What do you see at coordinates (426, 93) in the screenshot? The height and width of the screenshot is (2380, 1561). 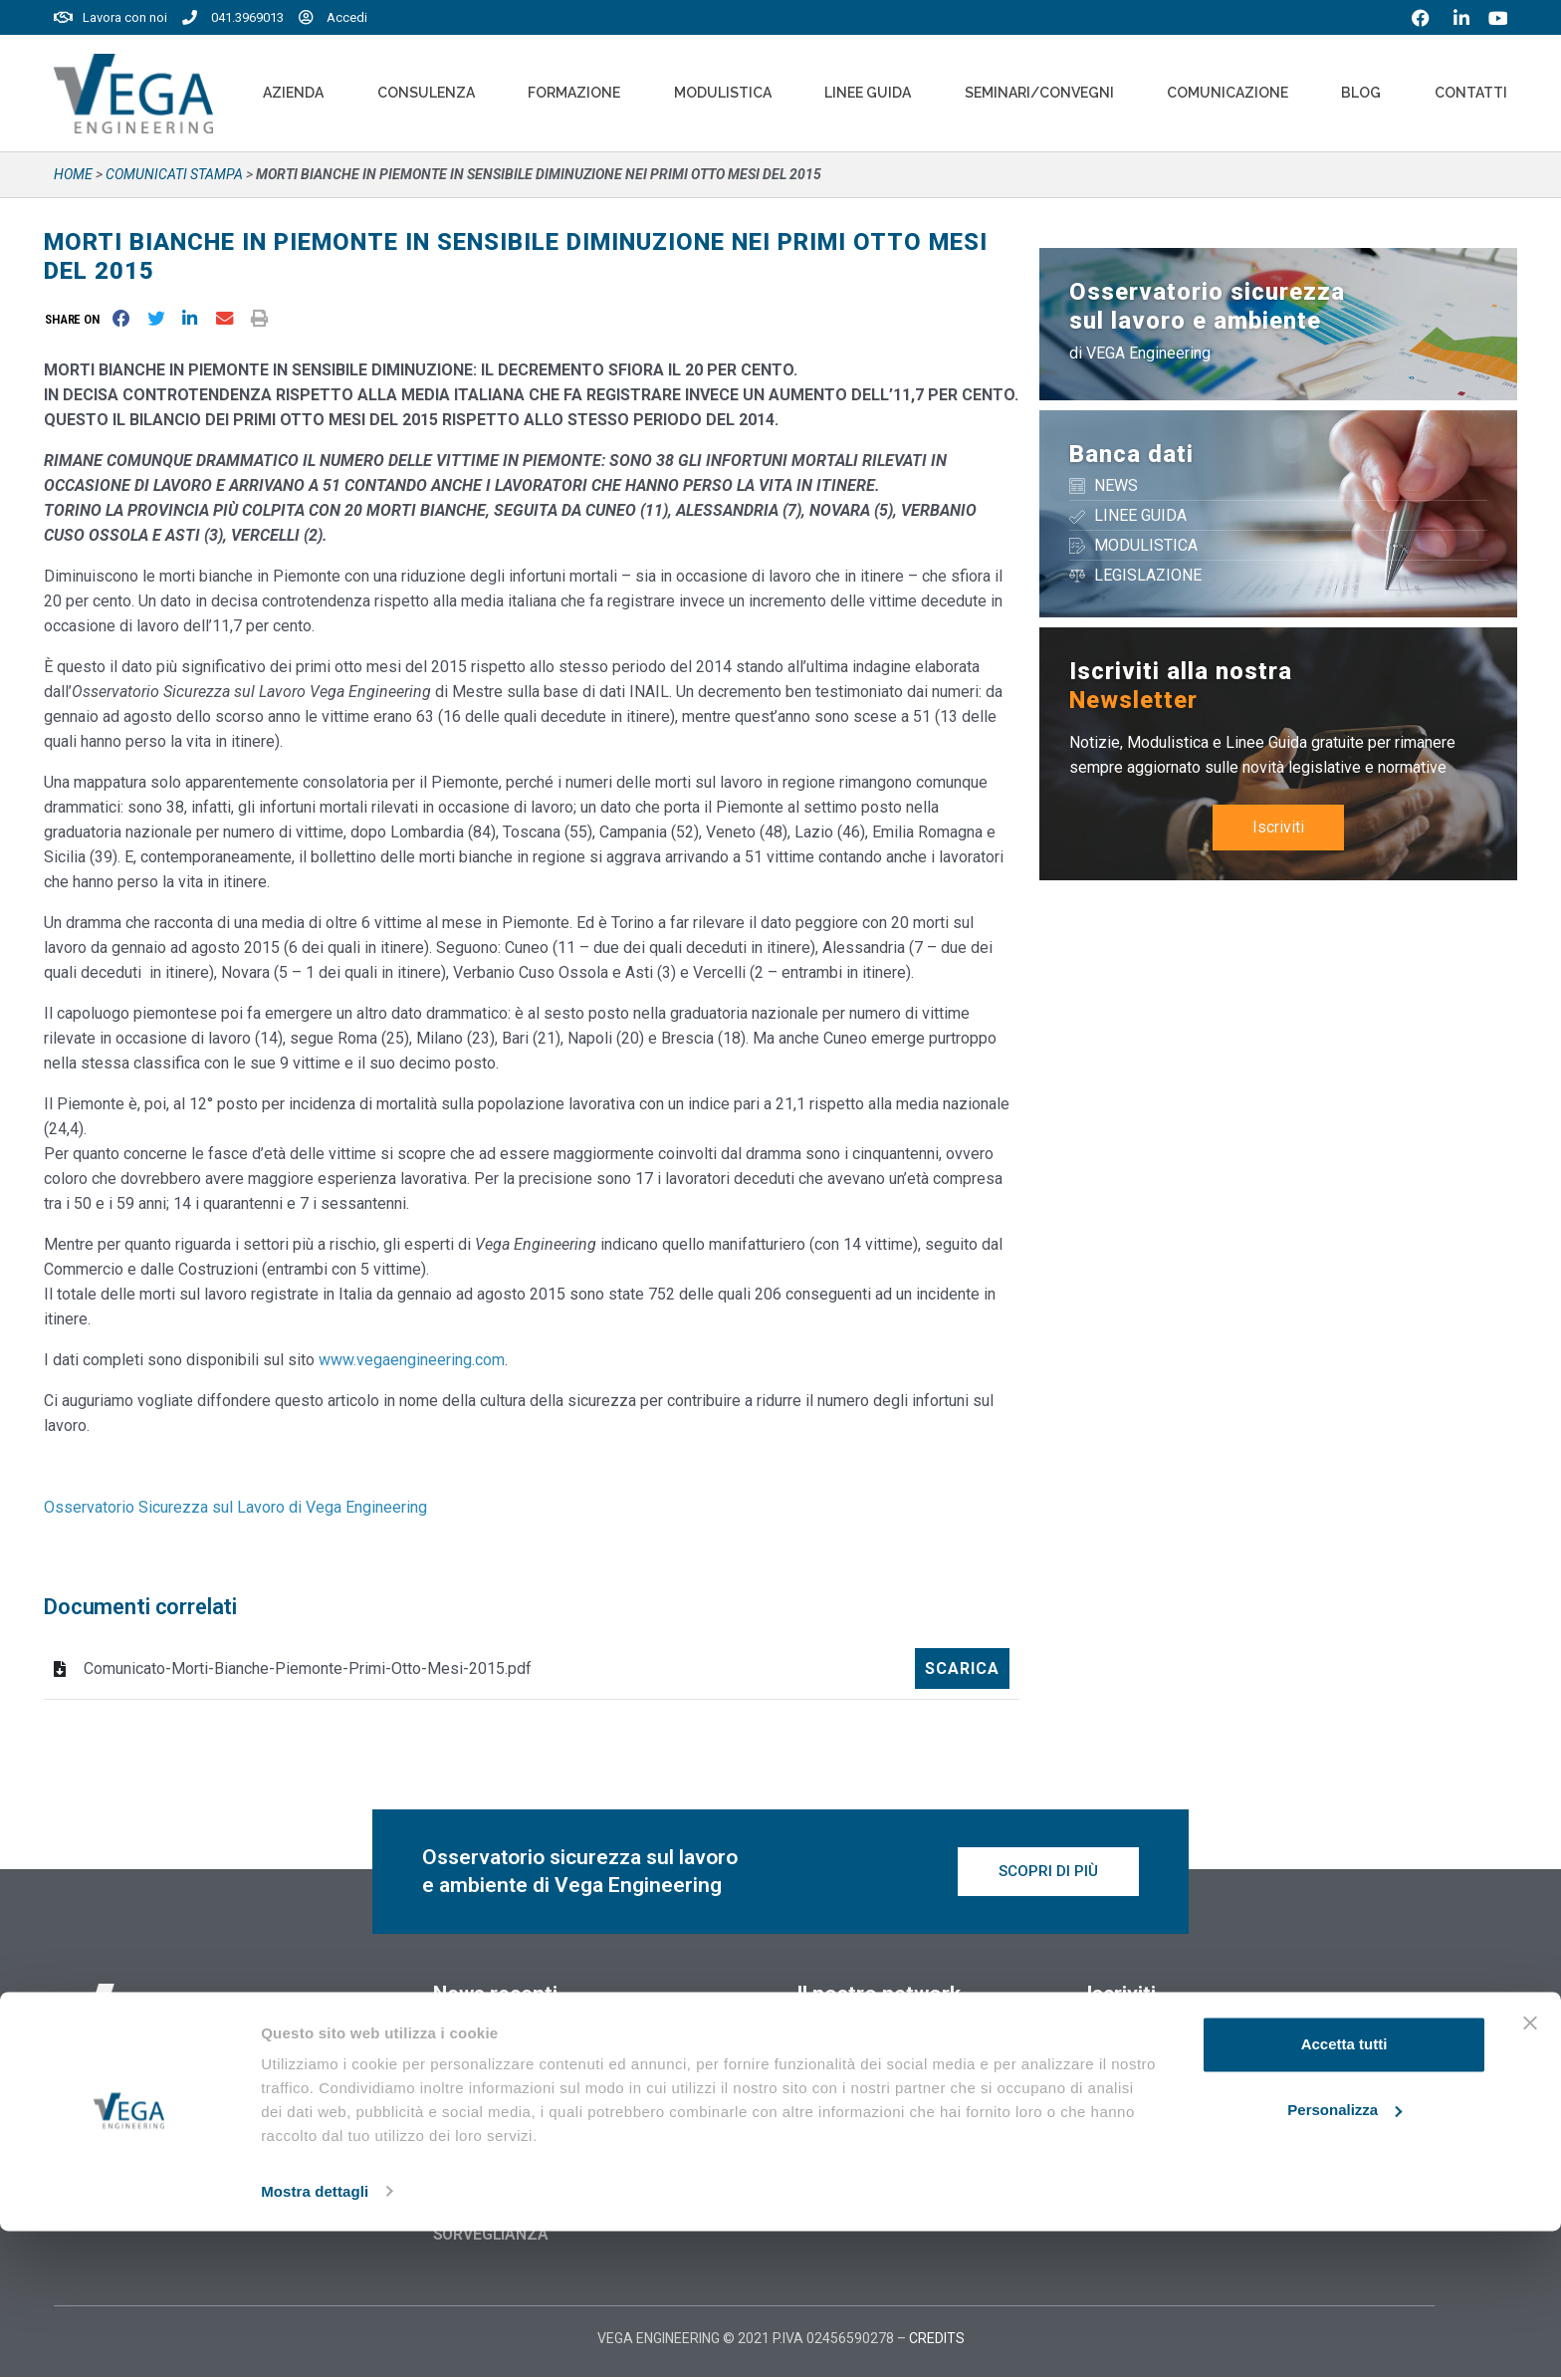 I see `Consulenza` at bounding box center [426, 93].